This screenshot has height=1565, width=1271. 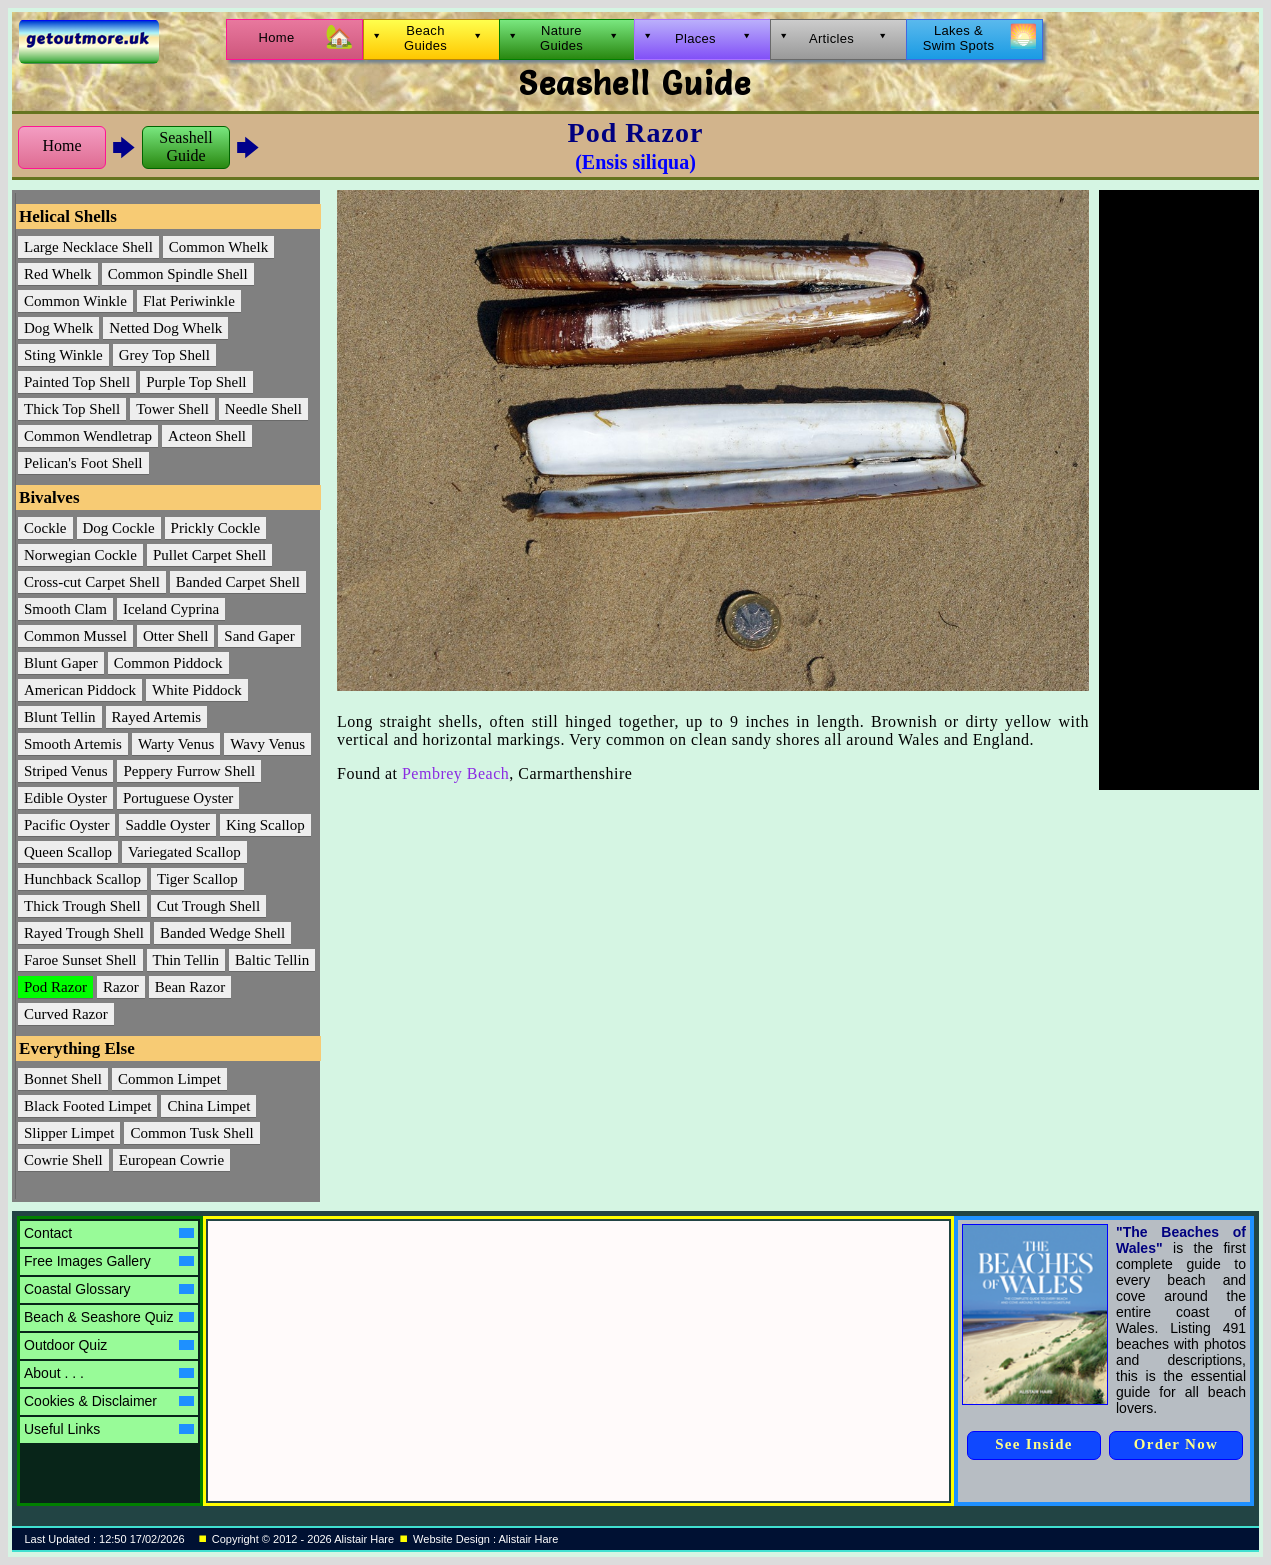 I want to click on Order Now, so click(x=1176, y=1444).